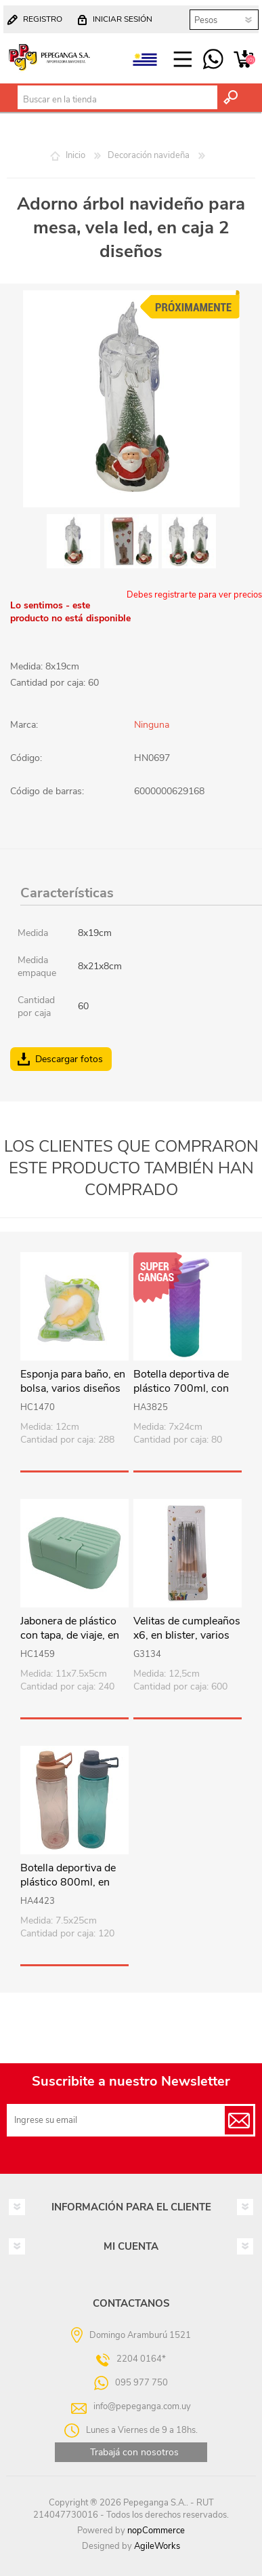 The image size is (262, 2576). What do you see at coordinates (117, 99) in the screenshot?
I see `[textbox]` at bounding box center [117, 99].